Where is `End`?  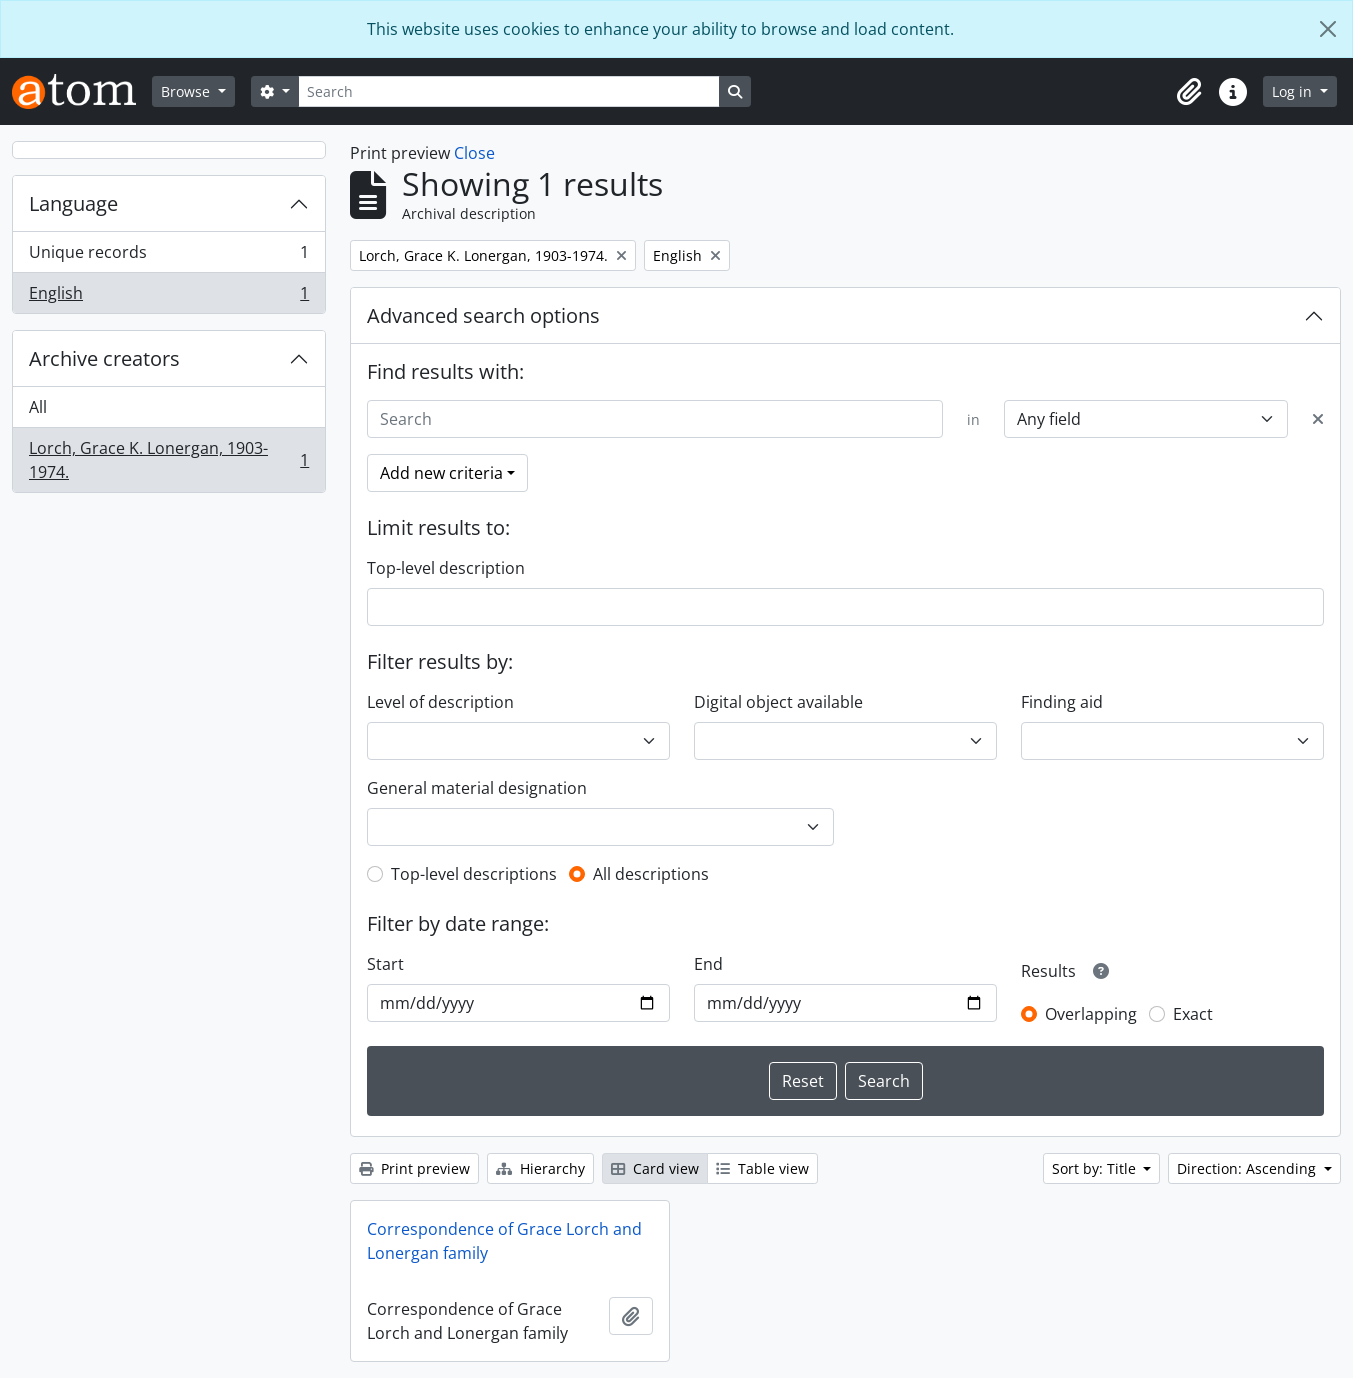 End is located at coordinates (708, 964).